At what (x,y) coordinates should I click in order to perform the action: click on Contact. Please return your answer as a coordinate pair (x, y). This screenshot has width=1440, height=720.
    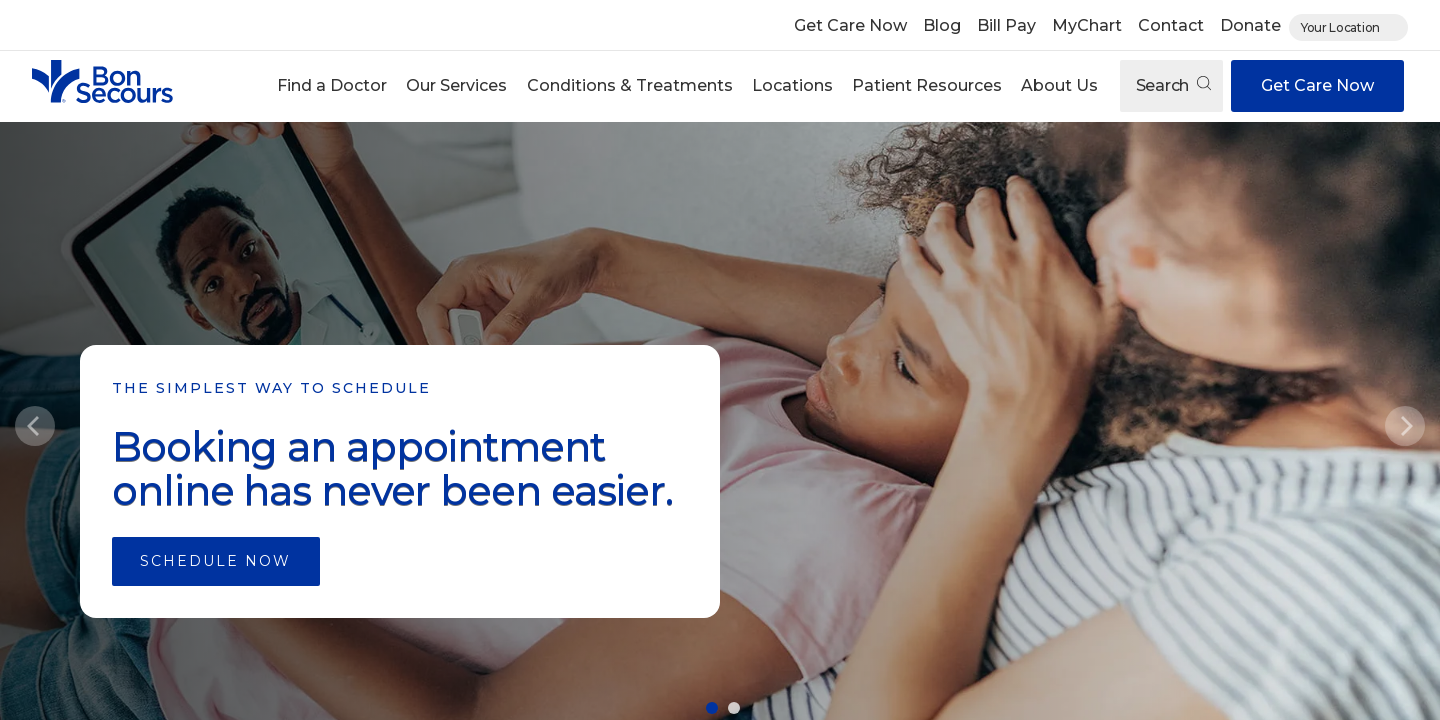
    Looking at the image, I should click on (1171, 25).